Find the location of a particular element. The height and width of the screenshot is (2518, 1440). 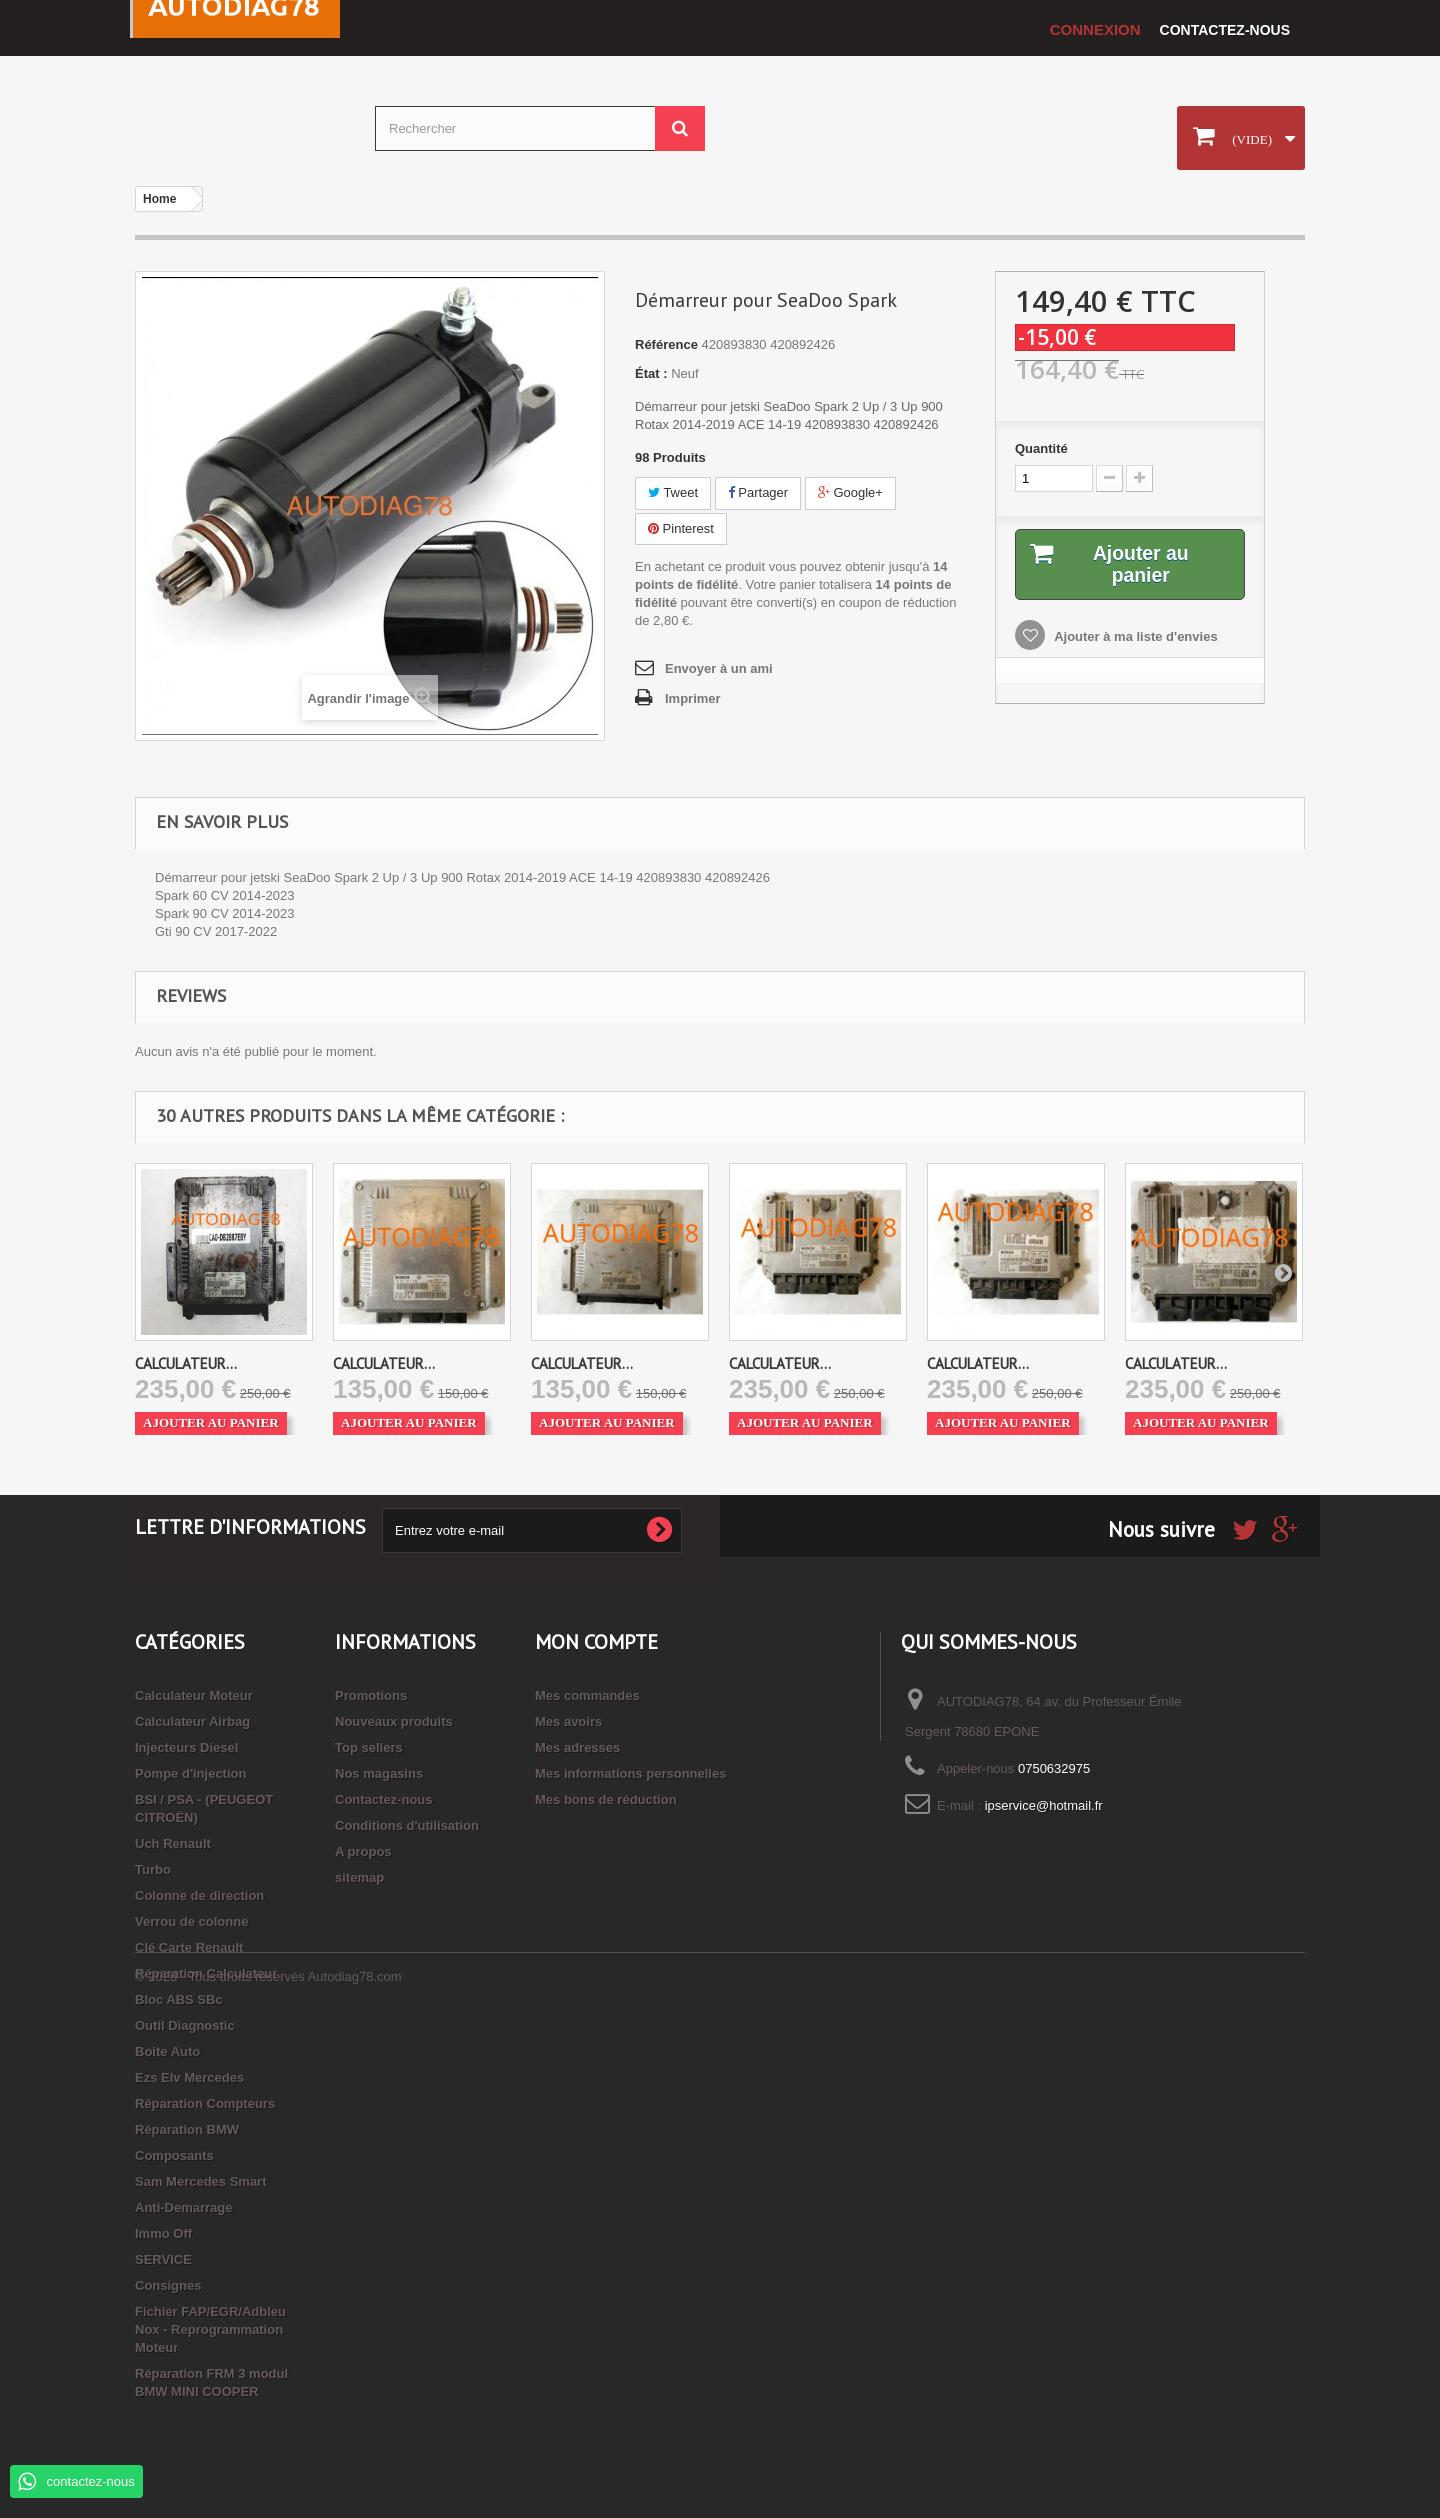

Contactez-nous is located at coordinates (1225, 30).